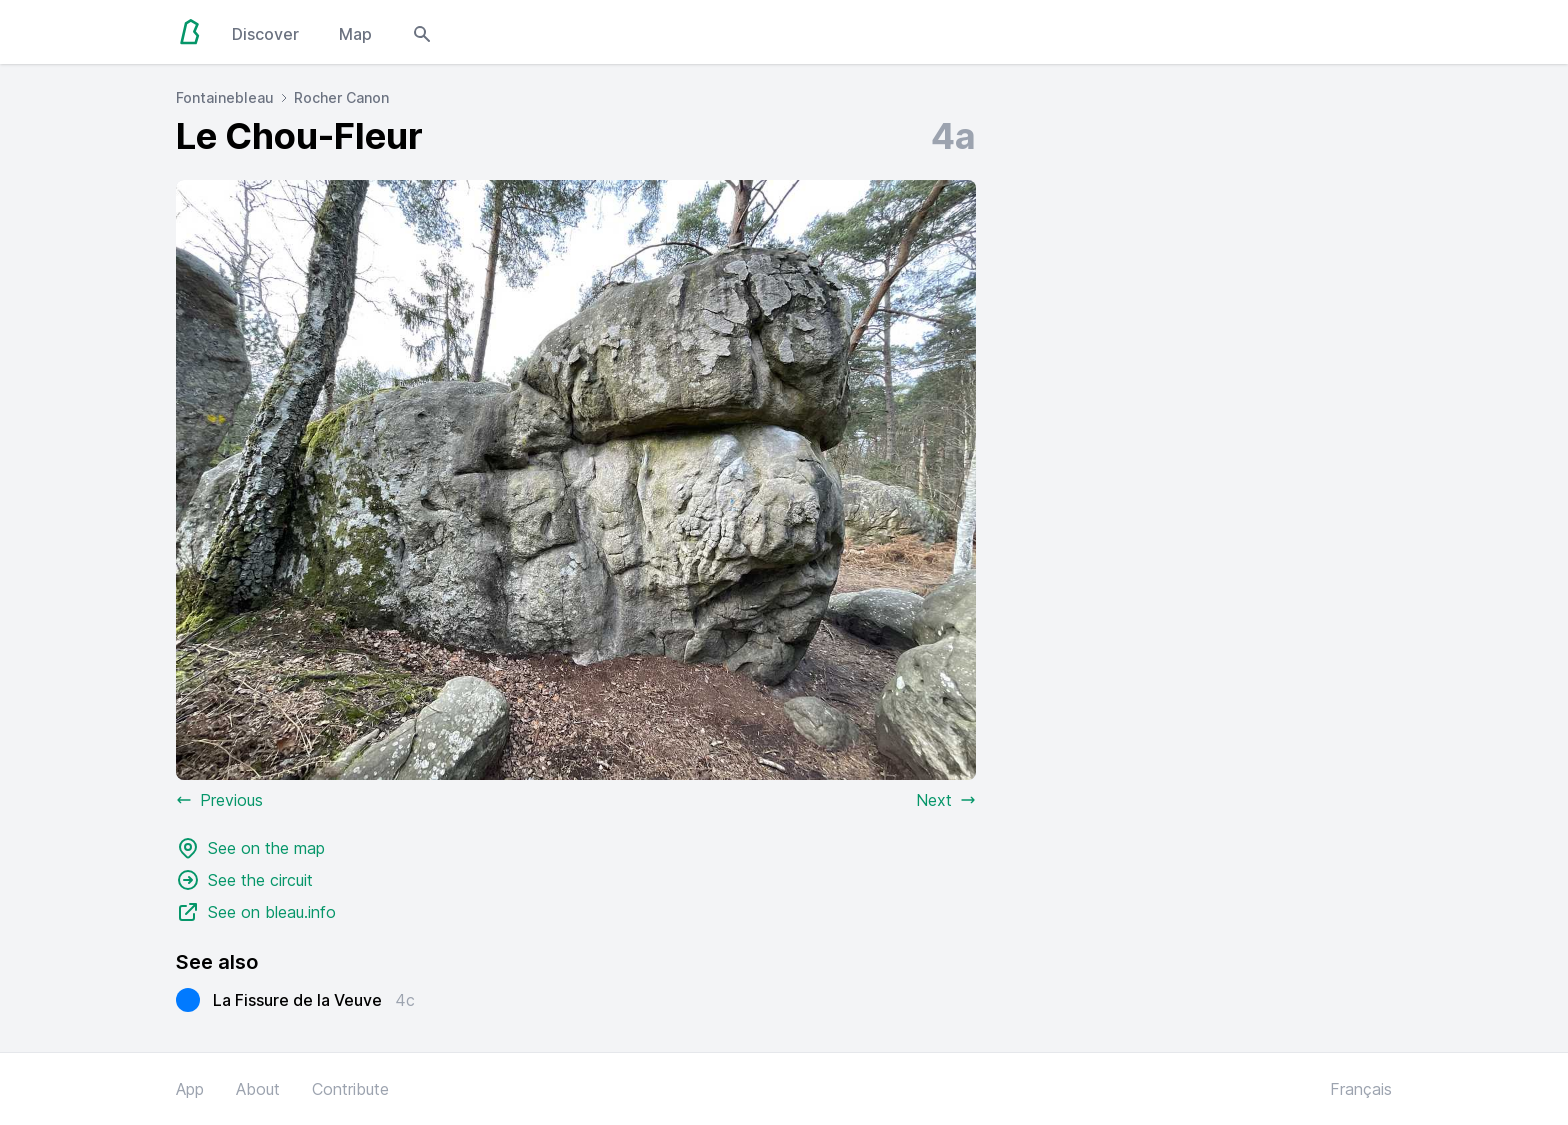 The image size is (1568, 1125). I want to click on Map, so click(355, 34).